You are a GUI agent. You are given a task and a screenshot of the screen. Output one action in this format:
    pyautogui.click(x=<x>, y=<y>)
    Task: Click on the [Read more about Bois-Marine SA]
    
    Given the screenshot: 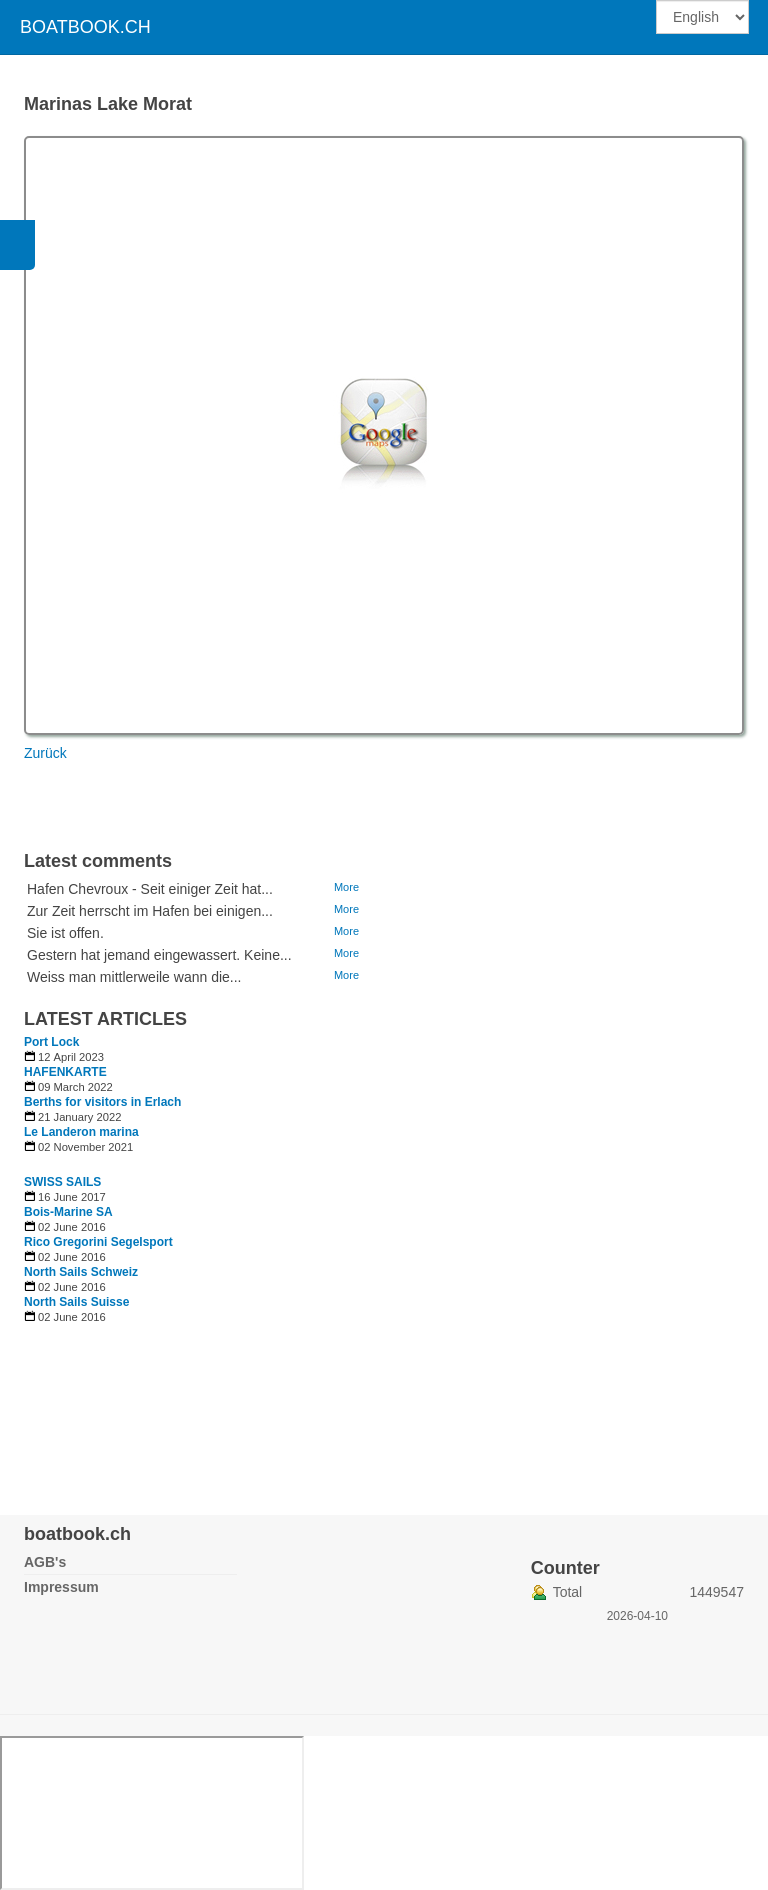 What is the action you would take?
    pyautogui.click(x=194, y=1212)
    